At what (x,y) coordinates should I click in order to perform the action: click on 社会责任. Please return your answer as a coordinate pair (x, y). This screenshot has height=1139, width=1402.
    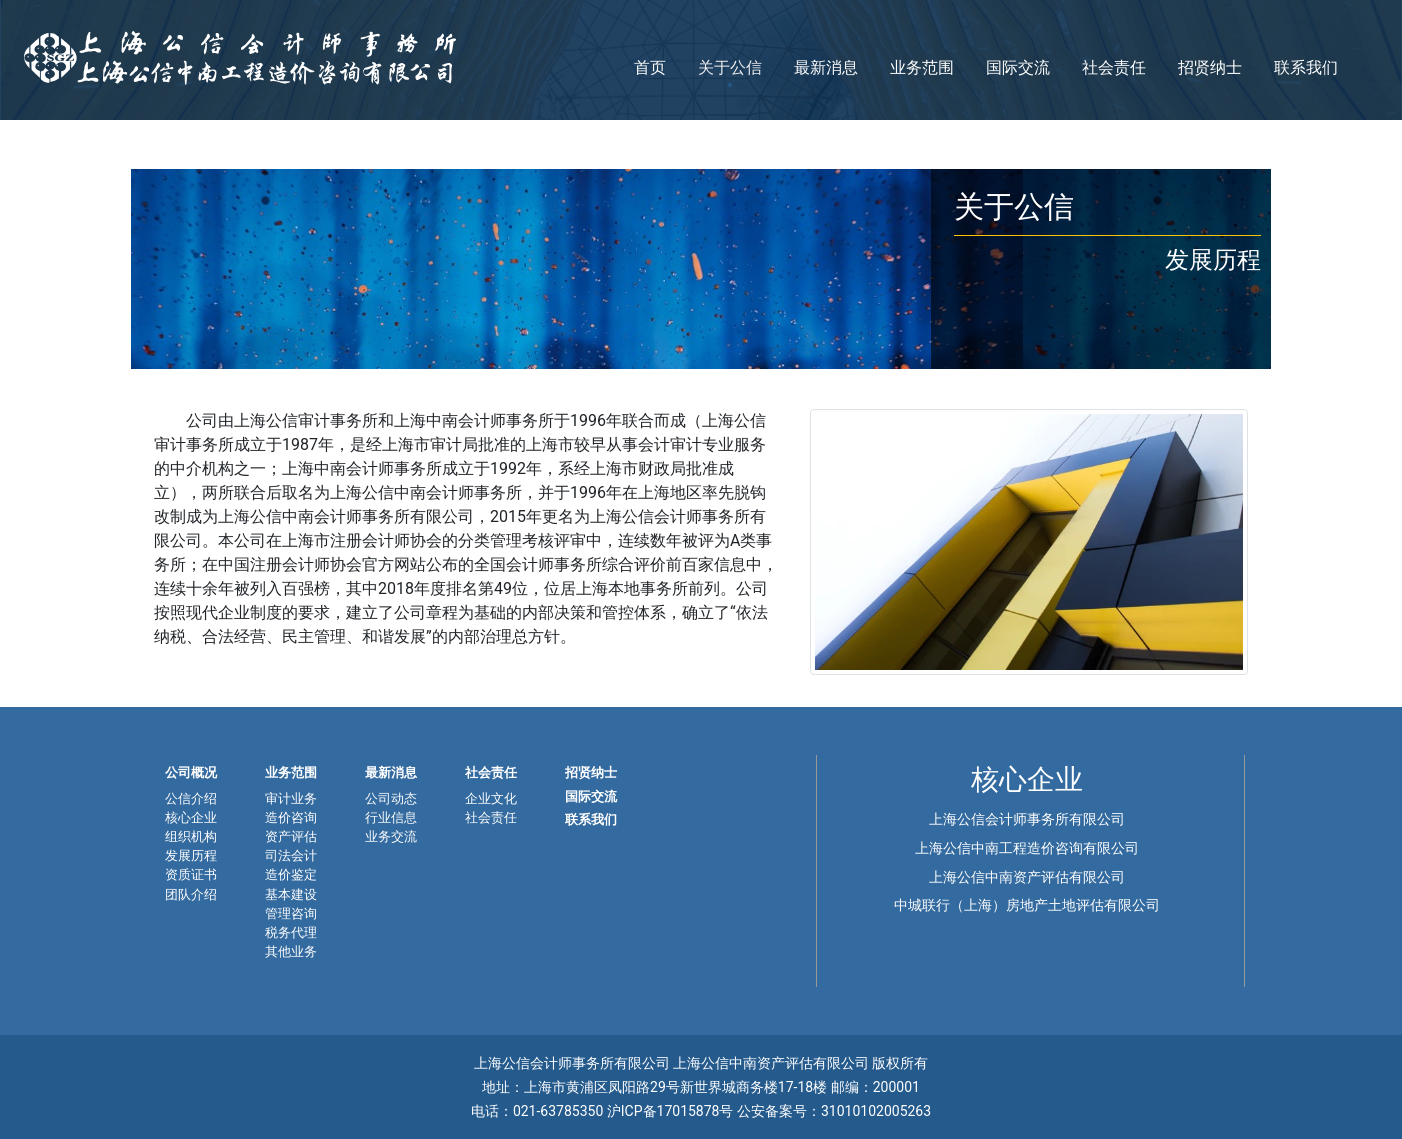
    Looking at the image, I should click on (1114, 67).